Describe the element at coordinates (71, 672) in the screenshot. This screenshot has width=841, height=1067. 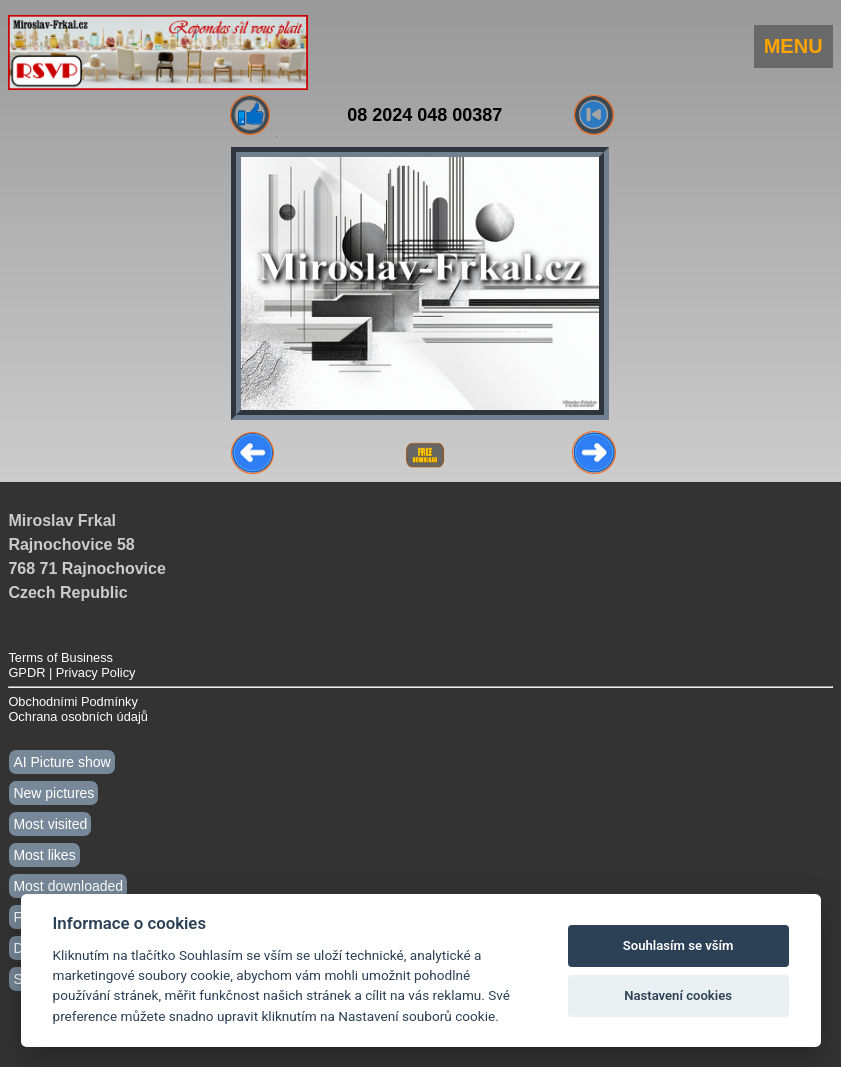
I see `GPDR | Privacy Policy` at that location.